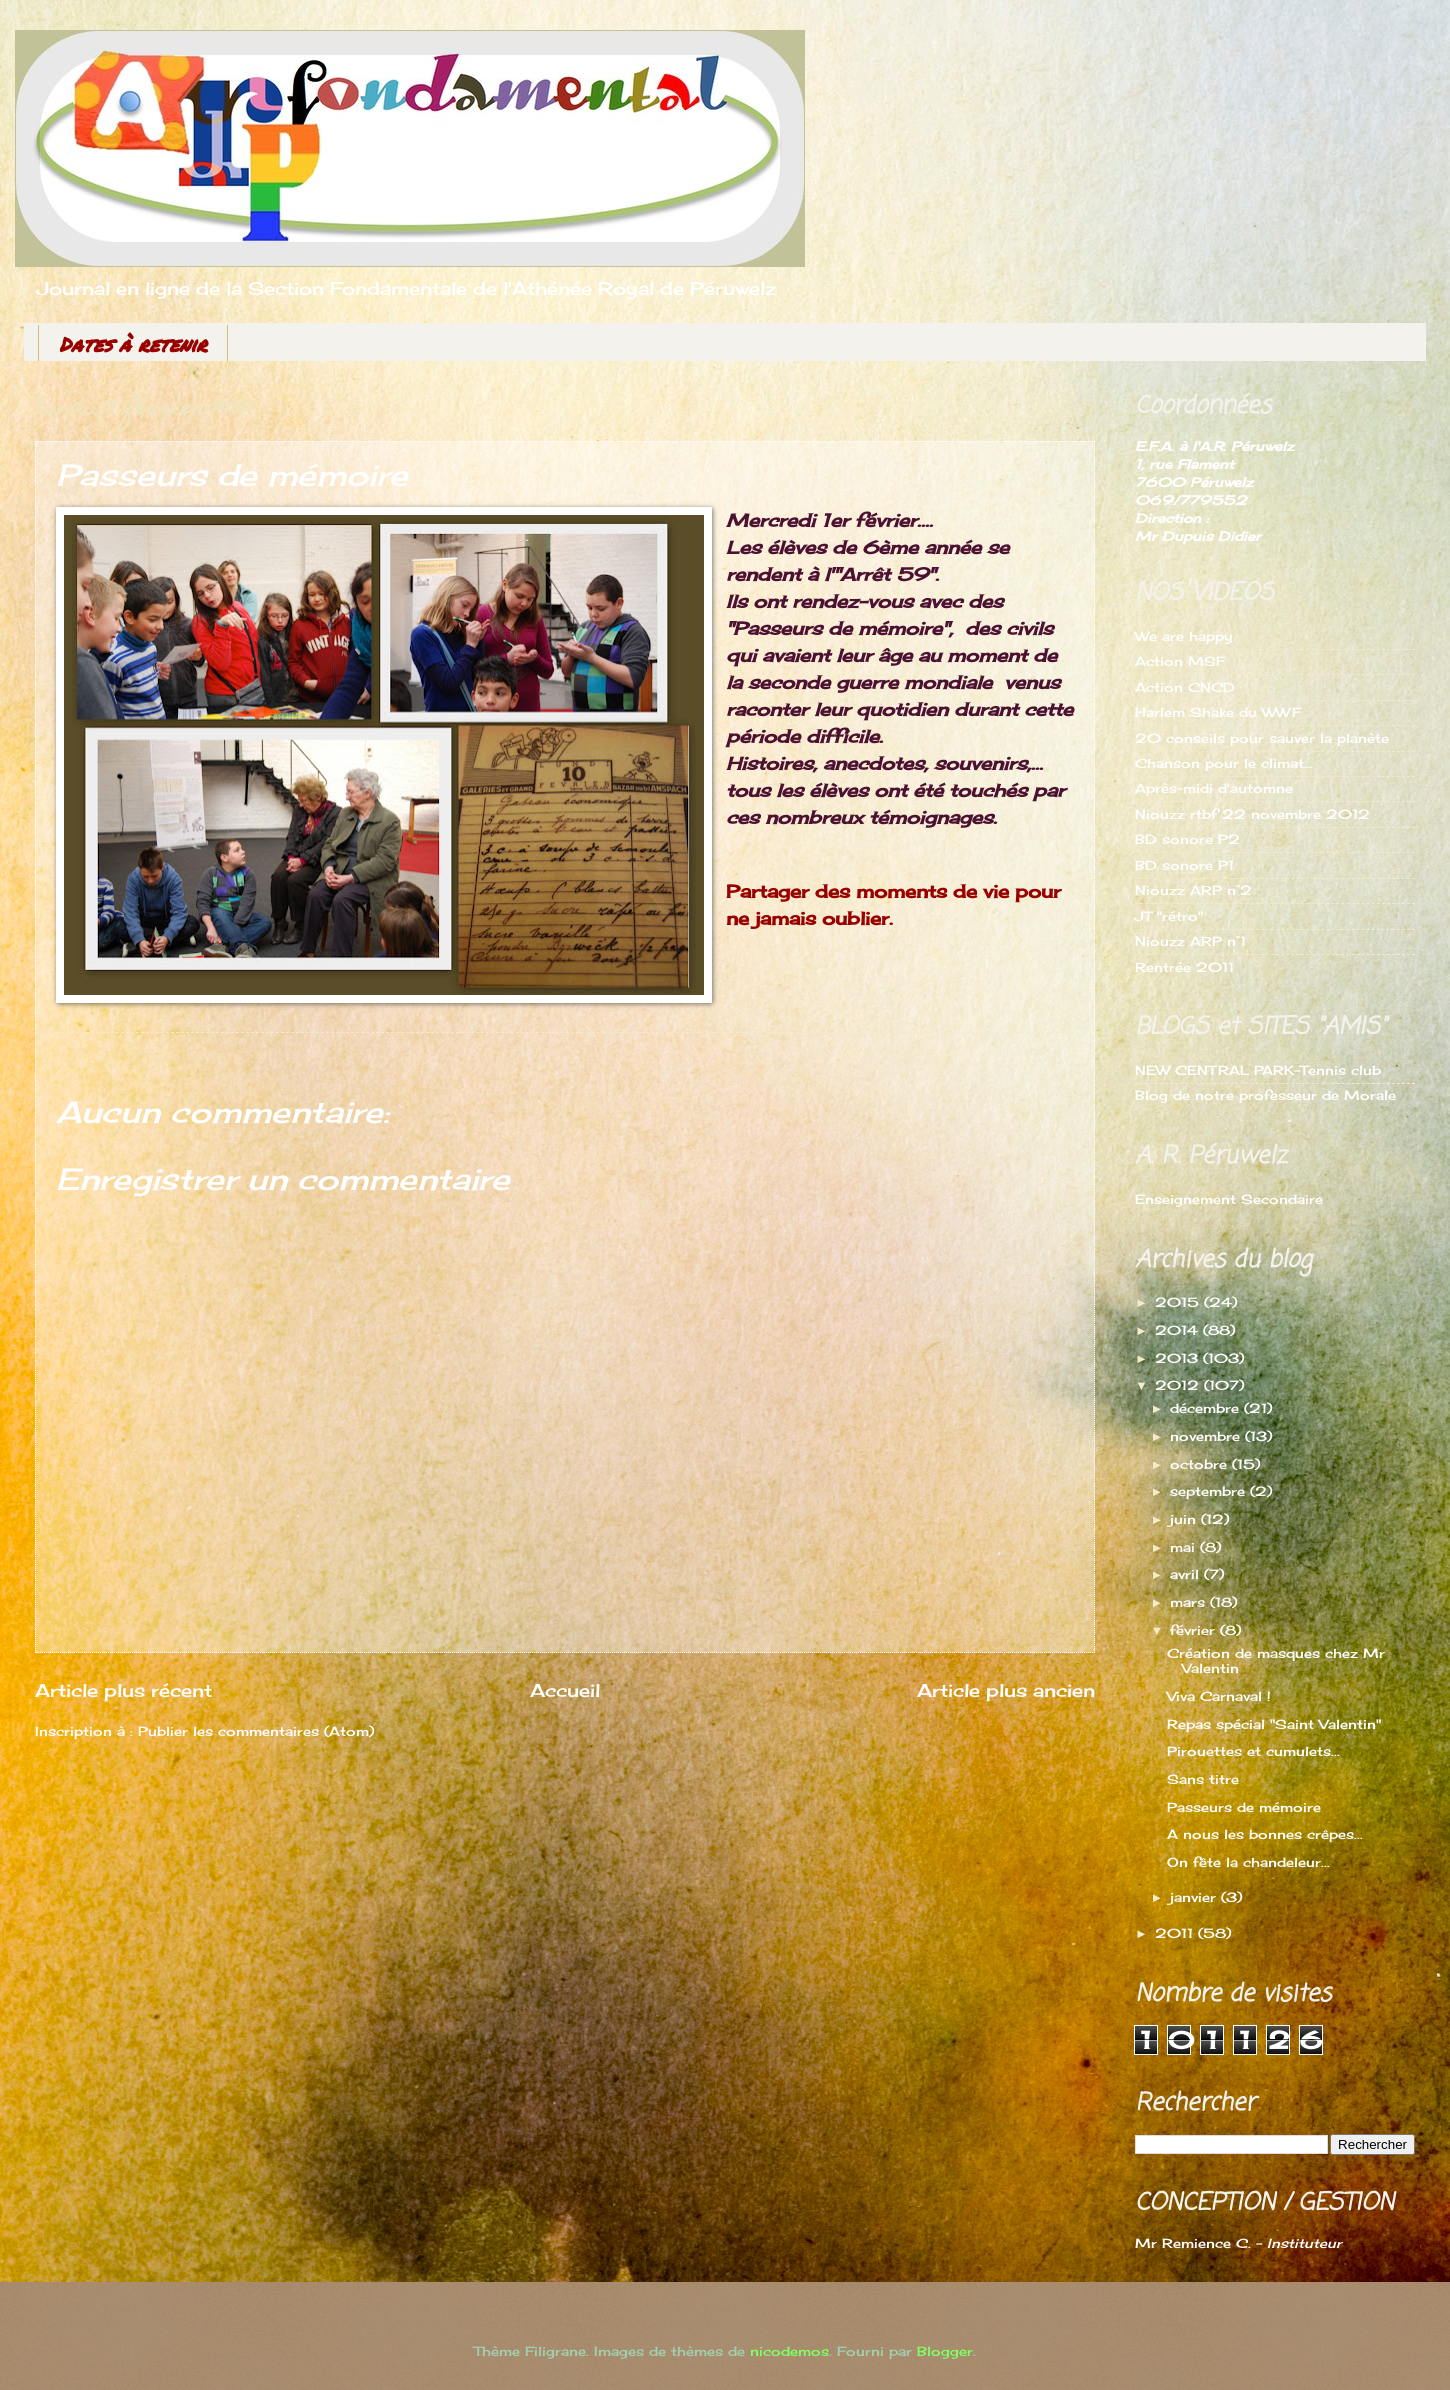 The height and width of the screenshot is (2390, 1450). I want to click on BD sonore P1, so click(1184, 865).